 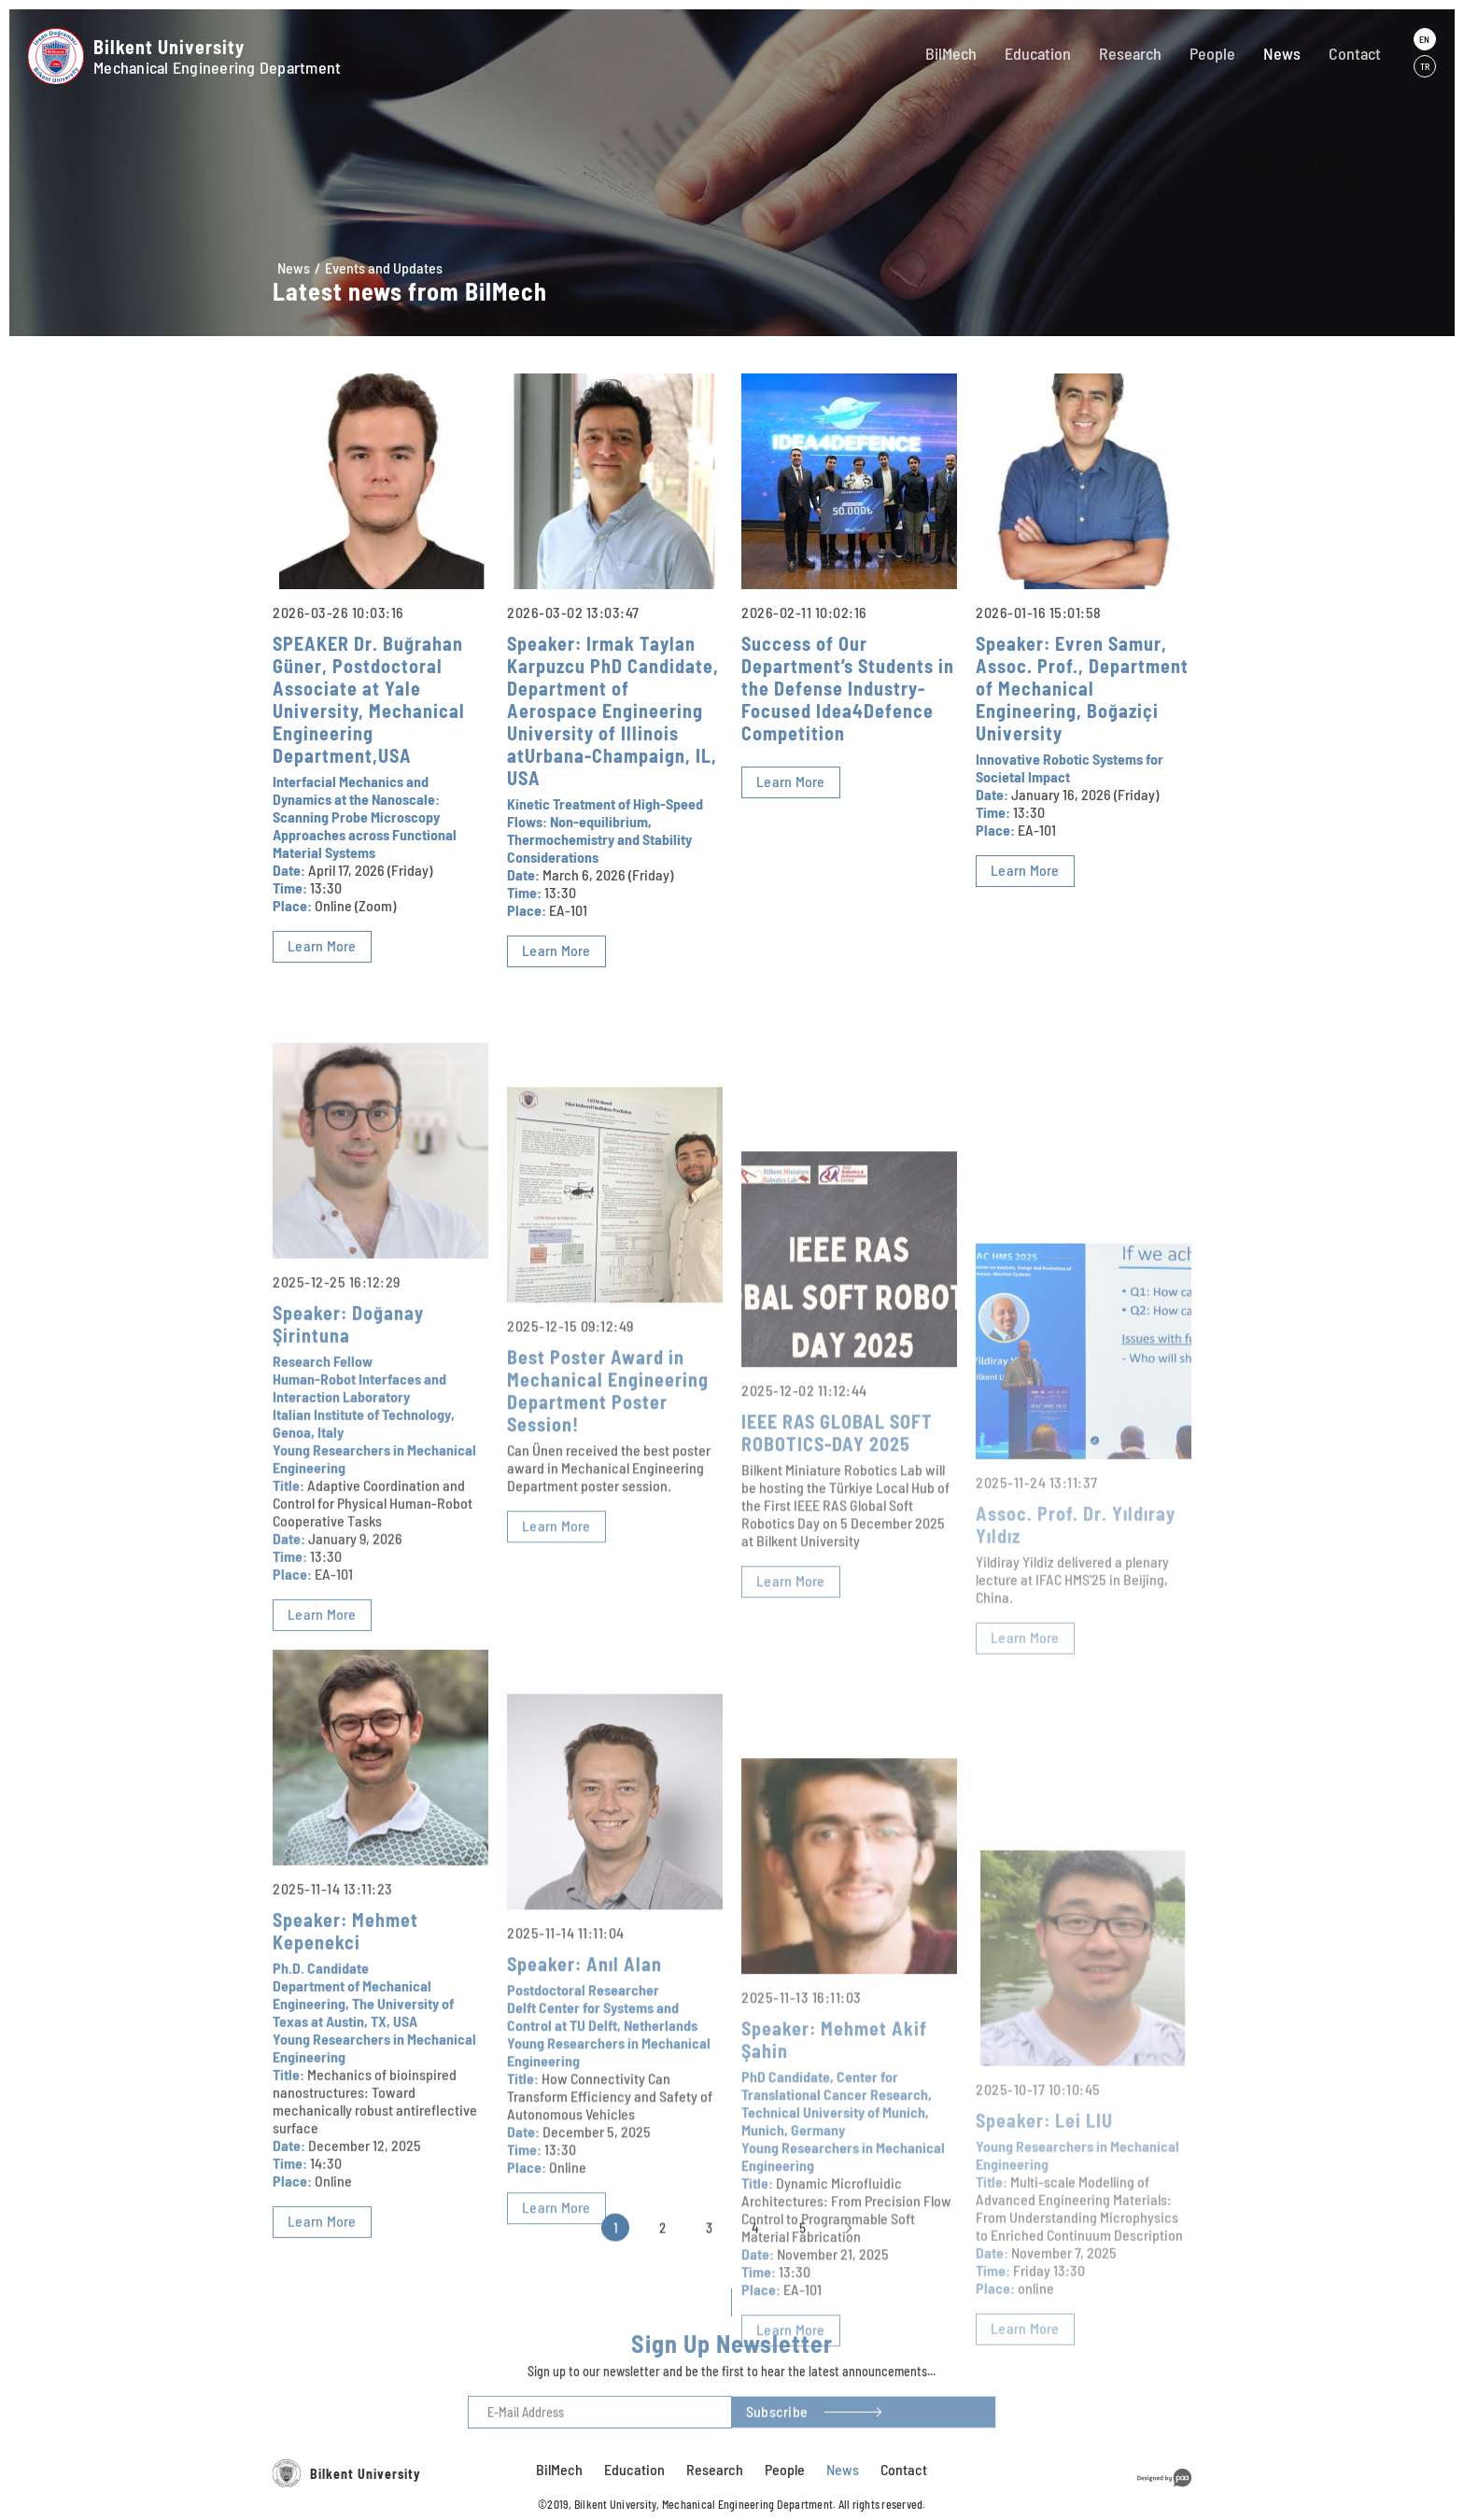 What do you see at coordinates (1038, 53) in the screenshot?
I see `Education` at bounding box center [1038, 53].